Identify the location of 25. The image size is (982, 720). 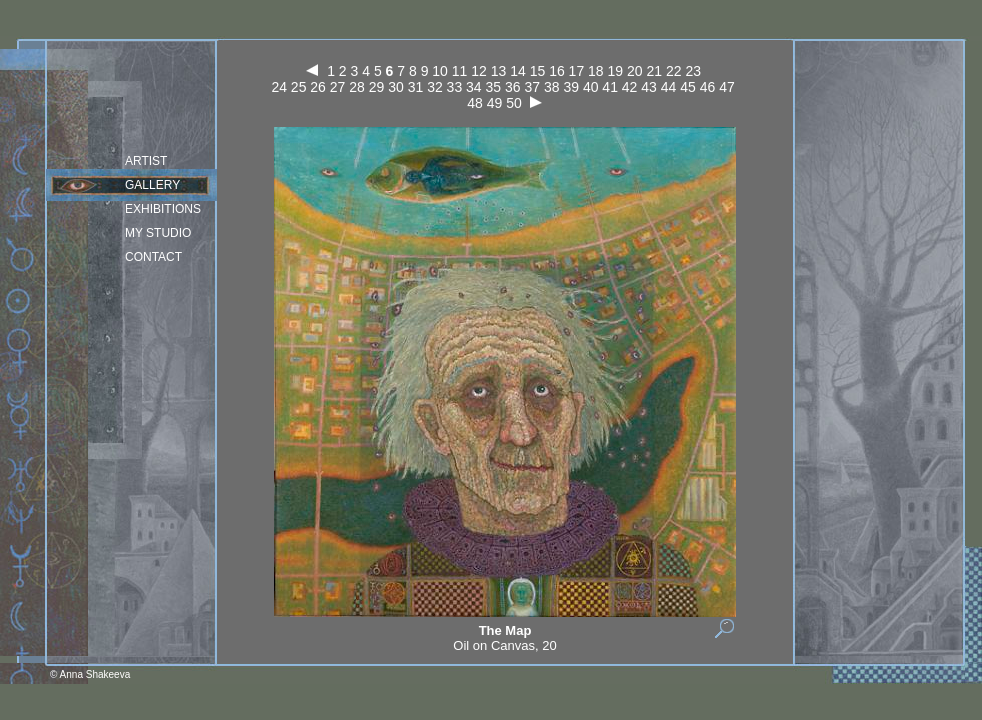
(299, 87).